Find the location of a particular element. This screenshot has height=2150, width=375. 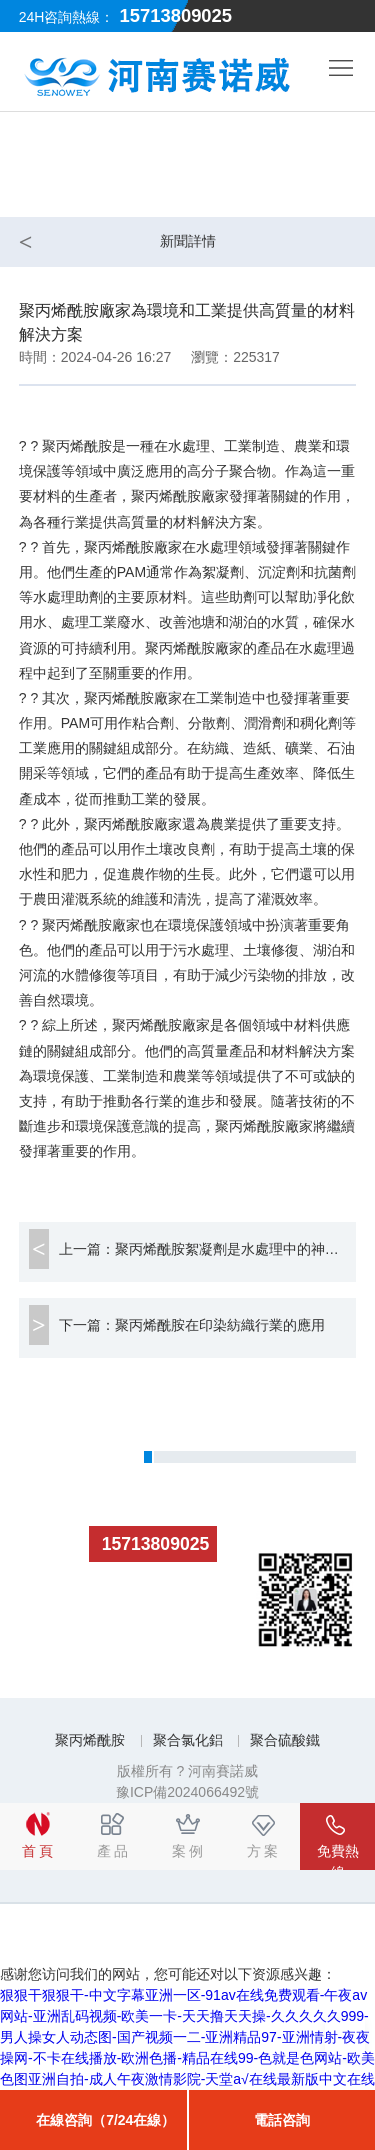

上一篇：聚丙烯酰胺絮凝劑是水處理中的神奇助手 is located at coordinates (208, 1249).